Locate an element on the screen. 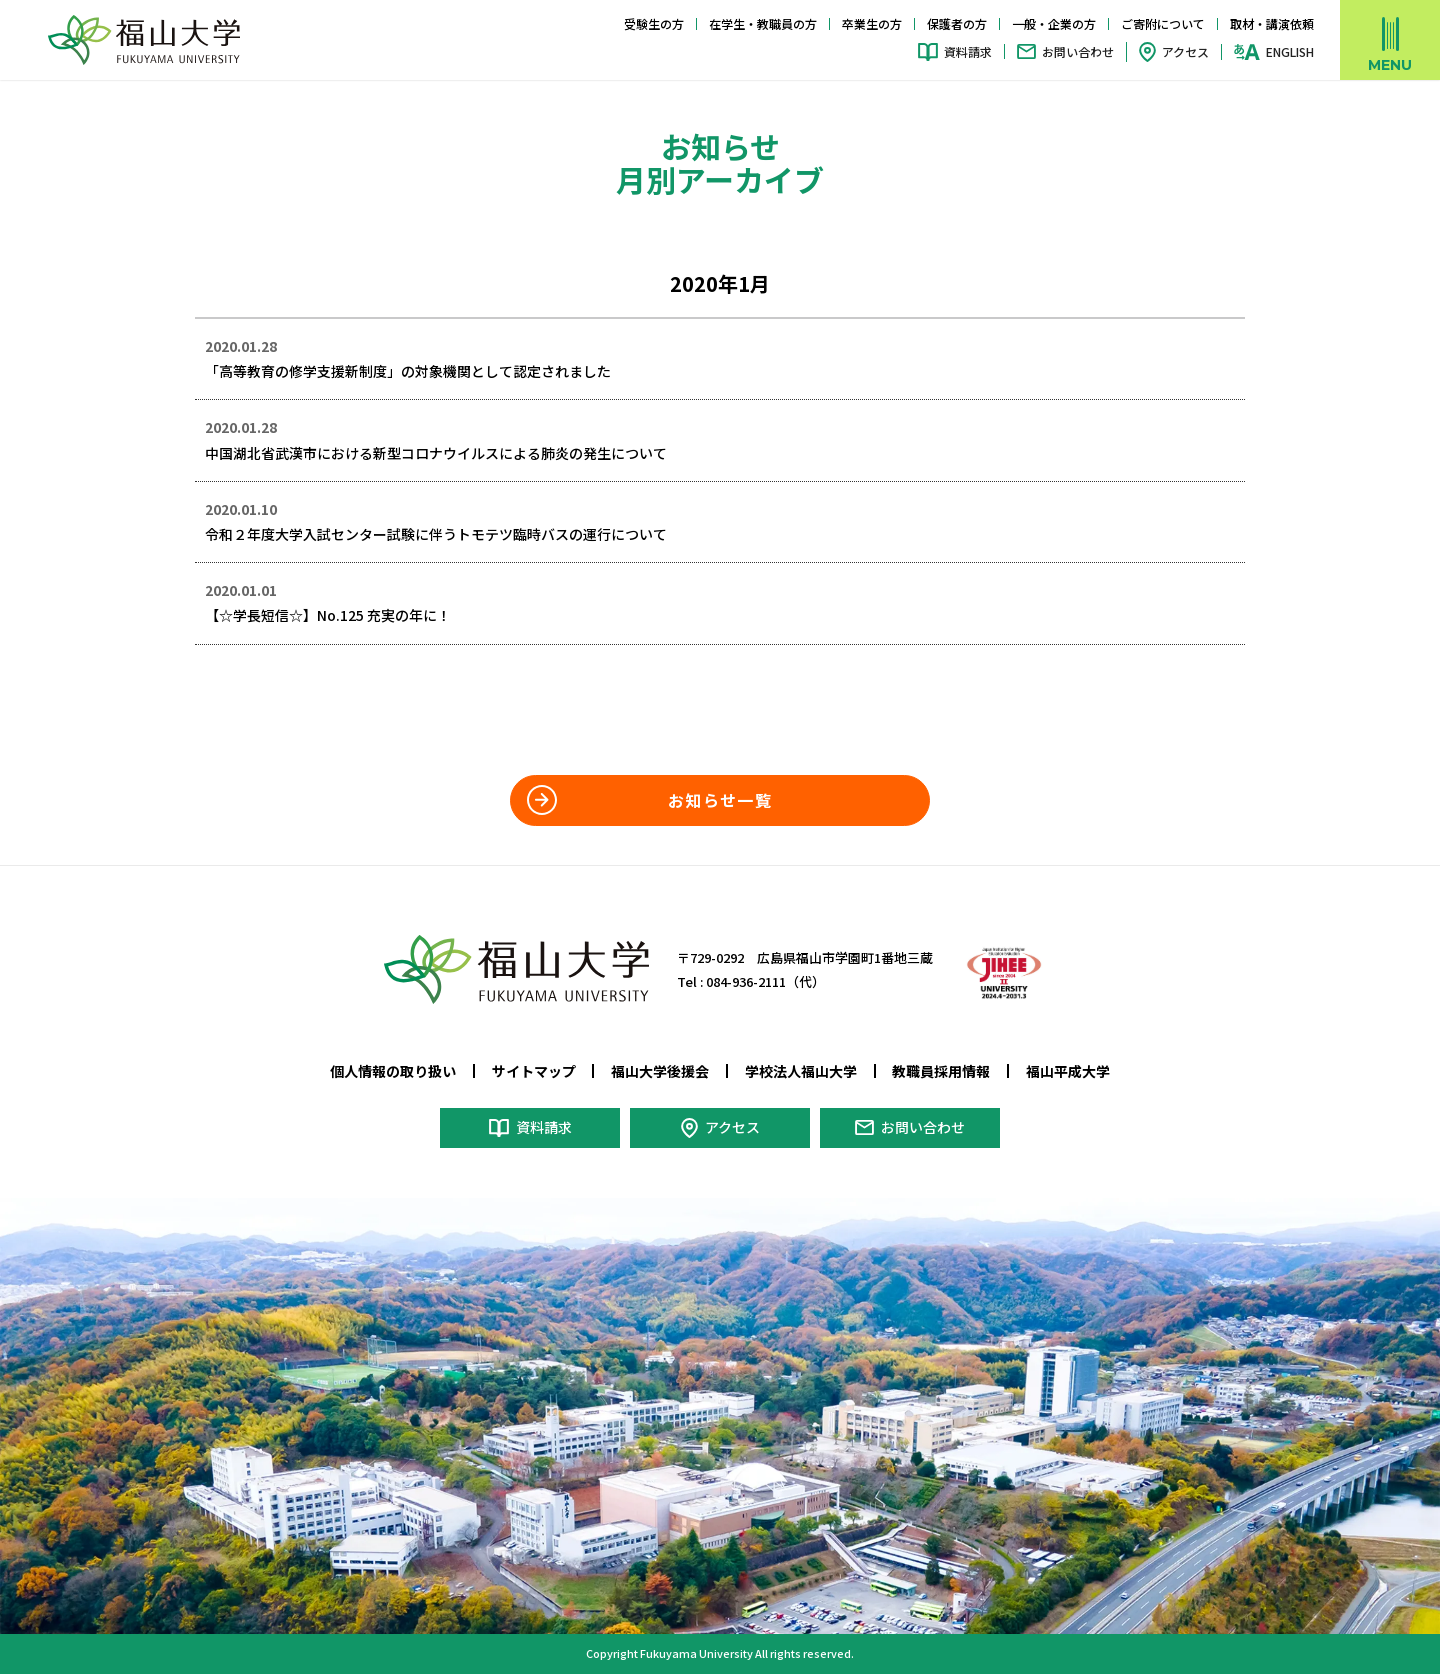  お問い合わせ is located at coordinates (1078, 51).